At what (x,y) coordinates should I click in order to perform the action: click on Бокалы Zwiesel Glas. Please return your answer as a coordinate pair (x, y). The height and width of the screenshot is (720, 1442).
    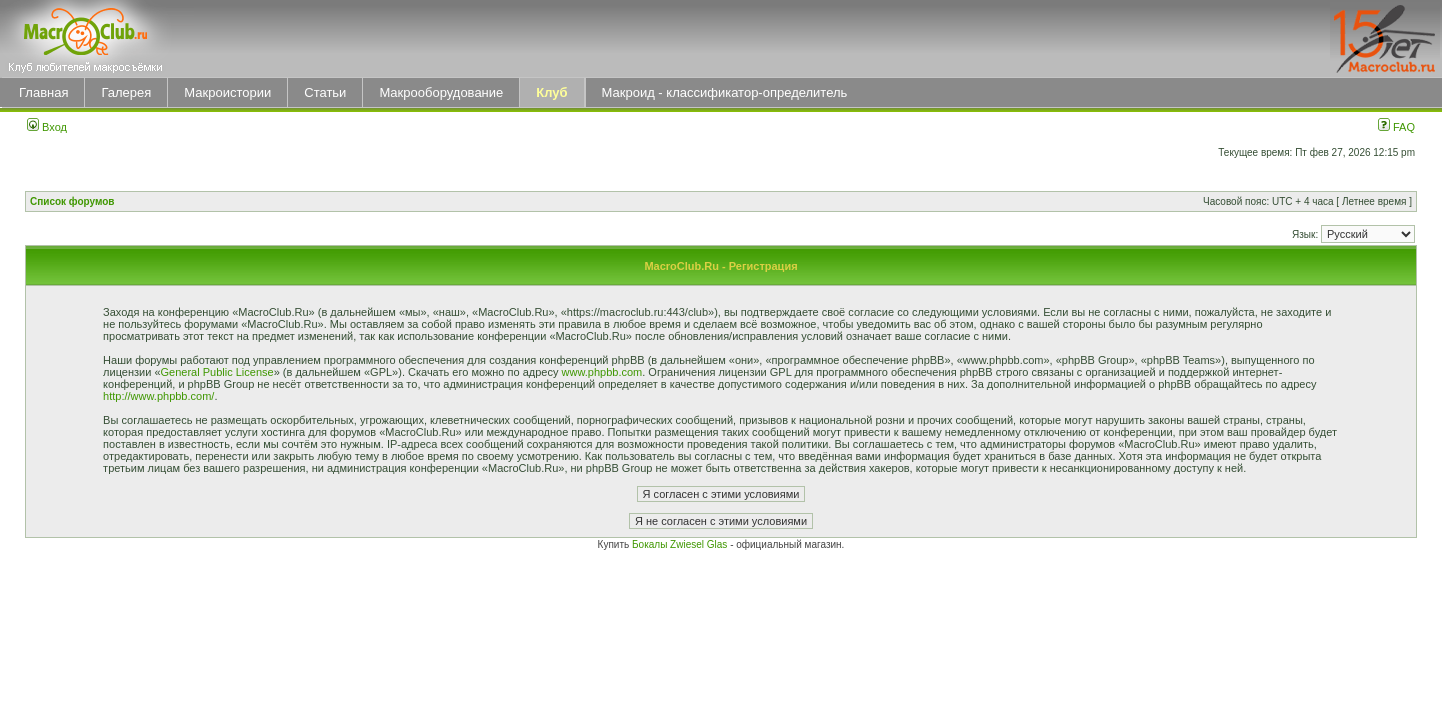
    Looking at the image, I should click on (681, 544).